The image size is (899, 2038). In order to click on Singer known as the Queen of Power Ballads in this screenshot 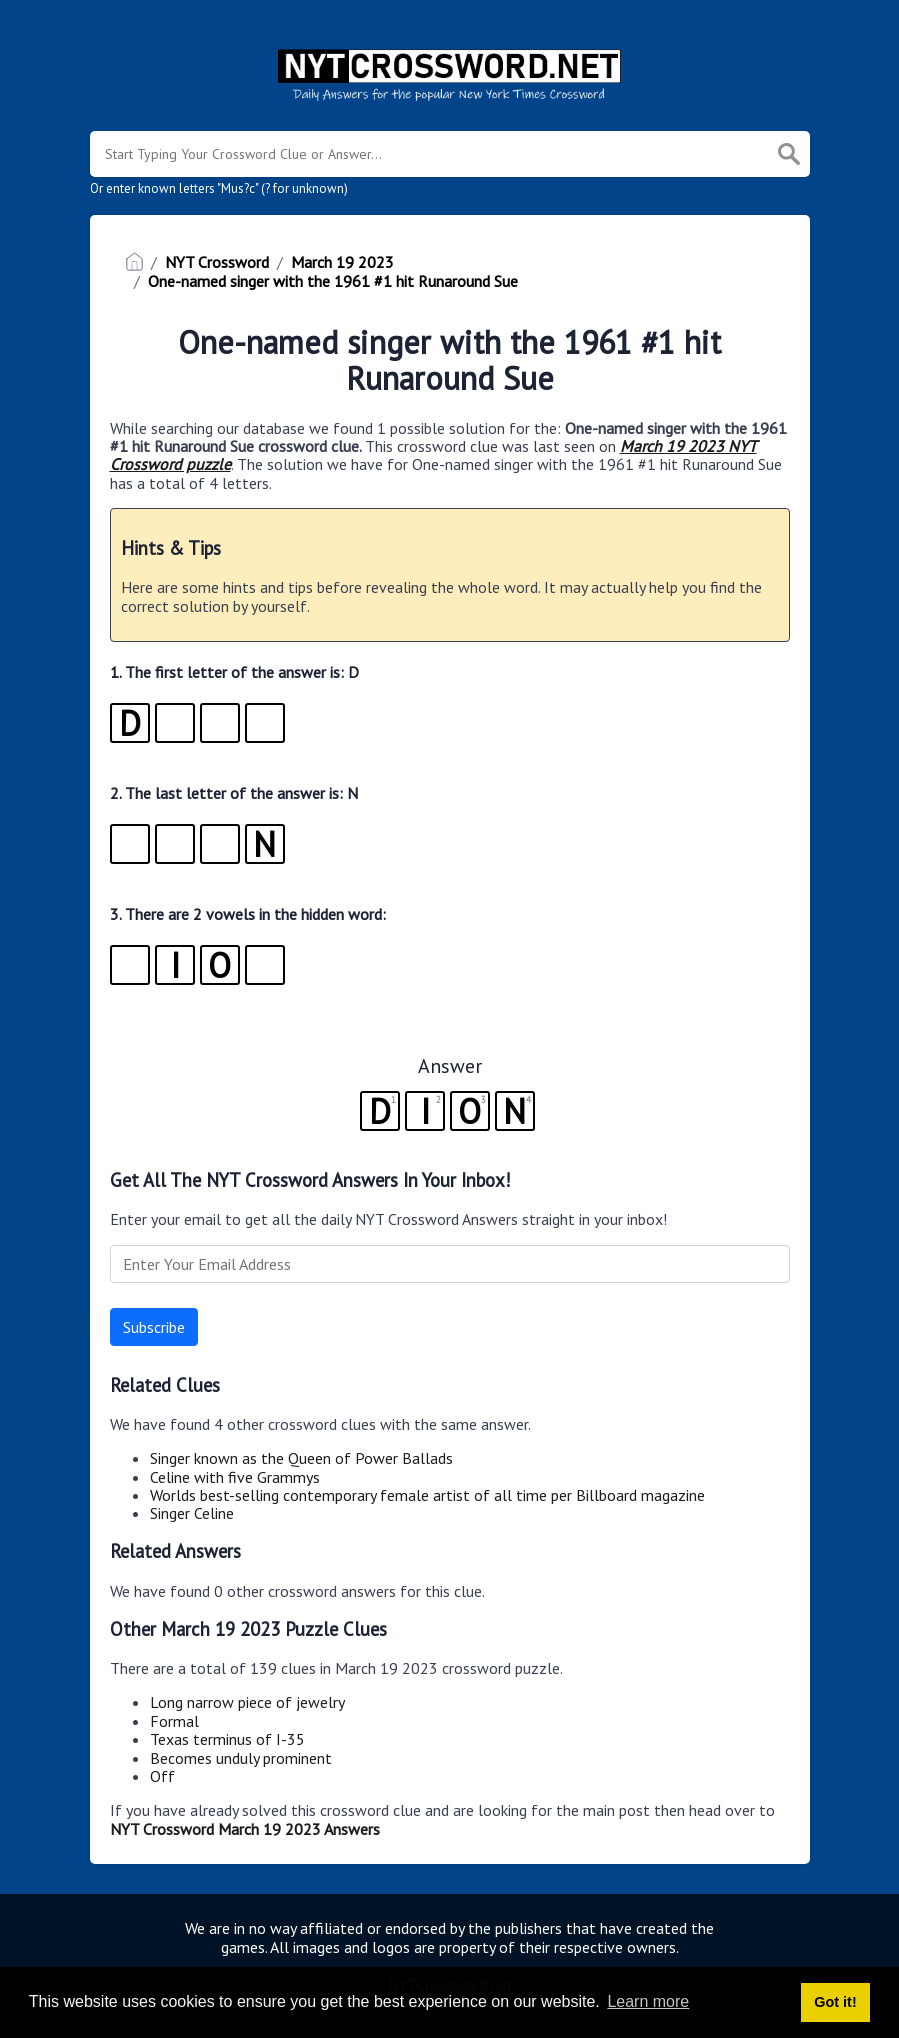, I will do `click(301, 1458)`.